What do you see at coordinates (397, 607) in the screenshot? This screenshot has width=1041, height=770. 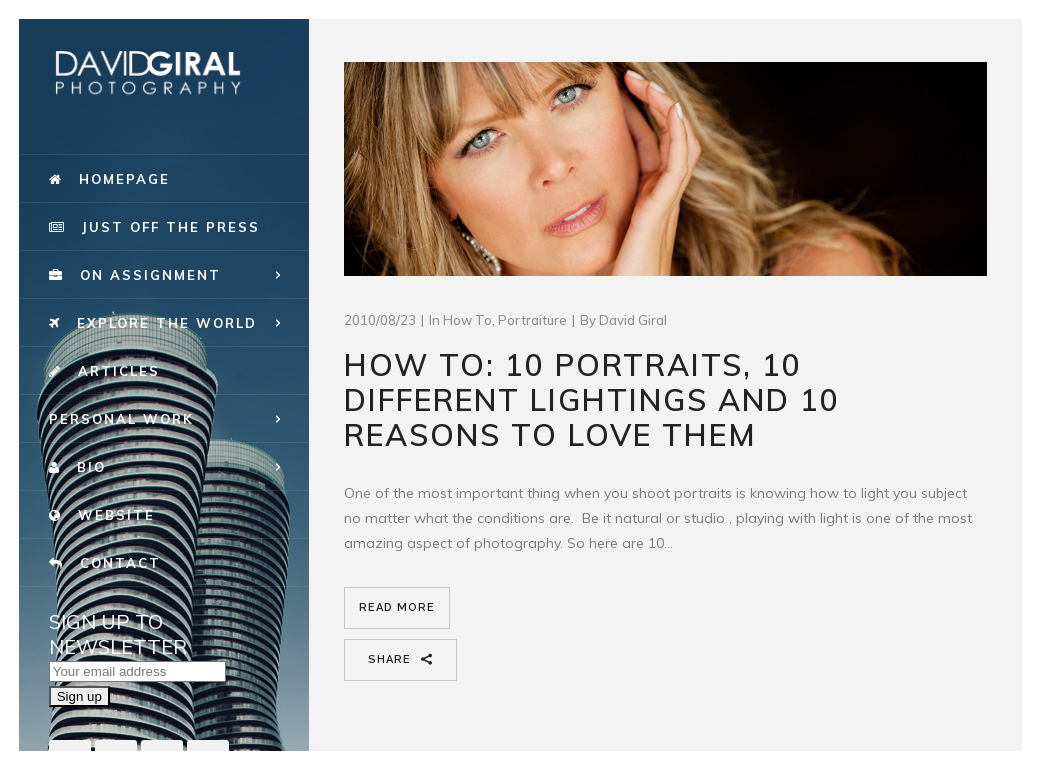 I see `Read More` at bounding box center [397, 607].